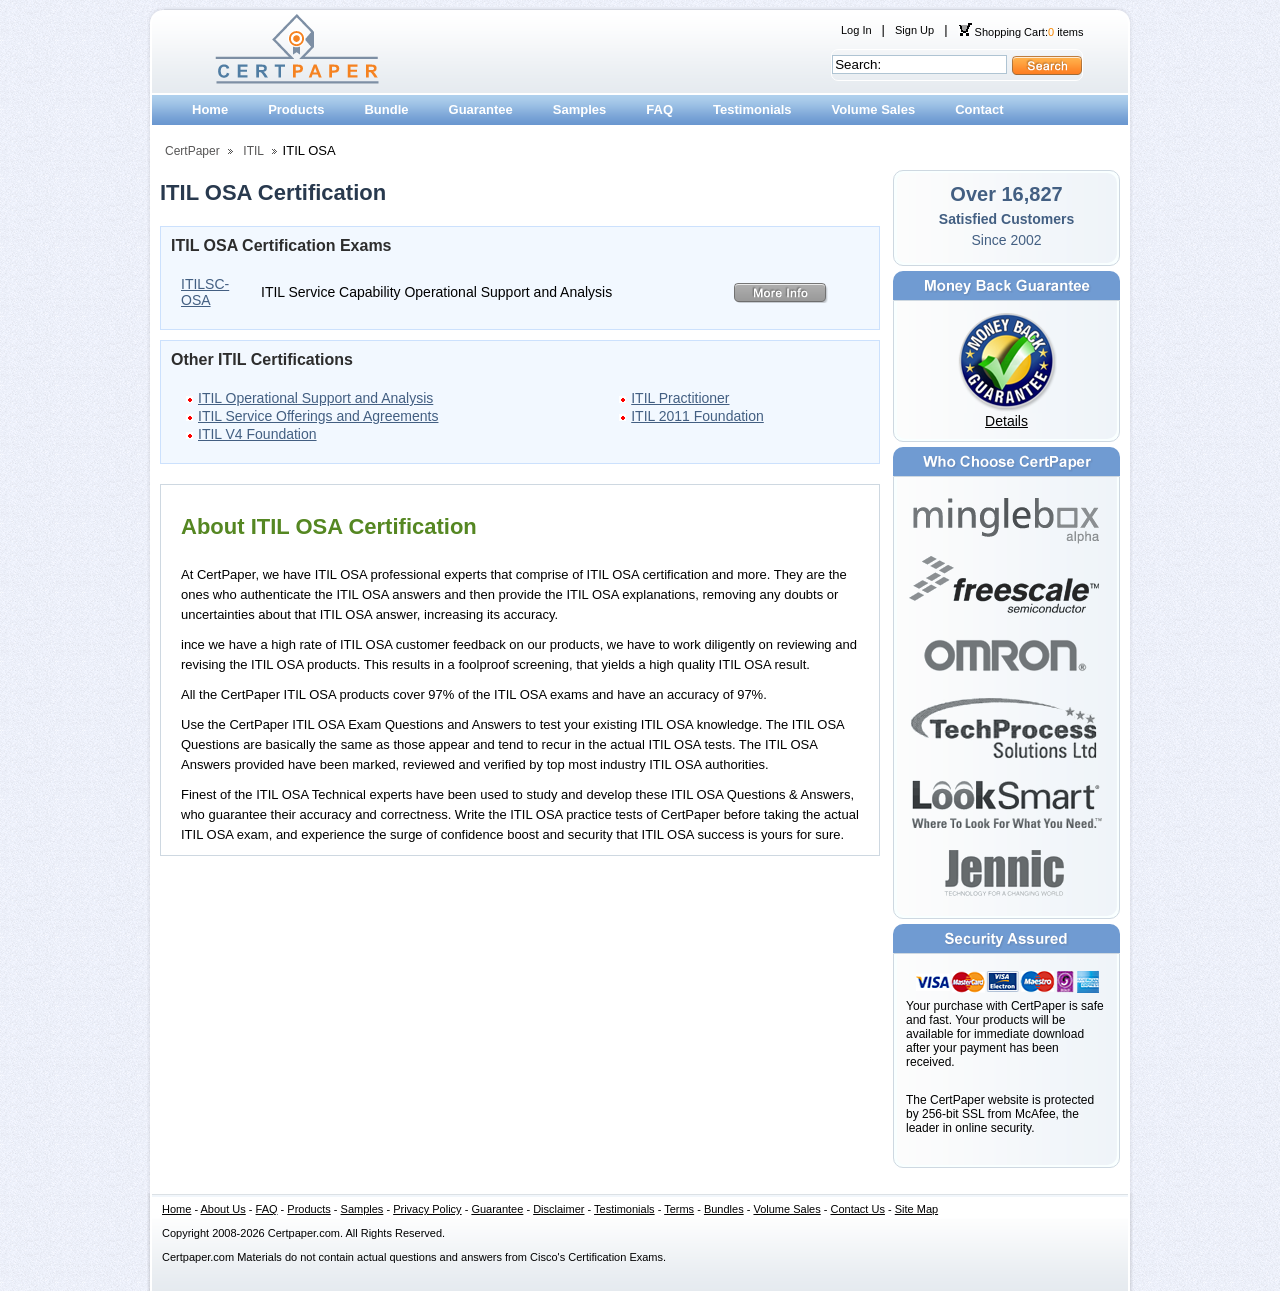 The width and height of the screenshot is (1280, 1291). What do you see at coordinates (296, 109) in the screenshot?
I see `Products` at bounding box center [296, 109].